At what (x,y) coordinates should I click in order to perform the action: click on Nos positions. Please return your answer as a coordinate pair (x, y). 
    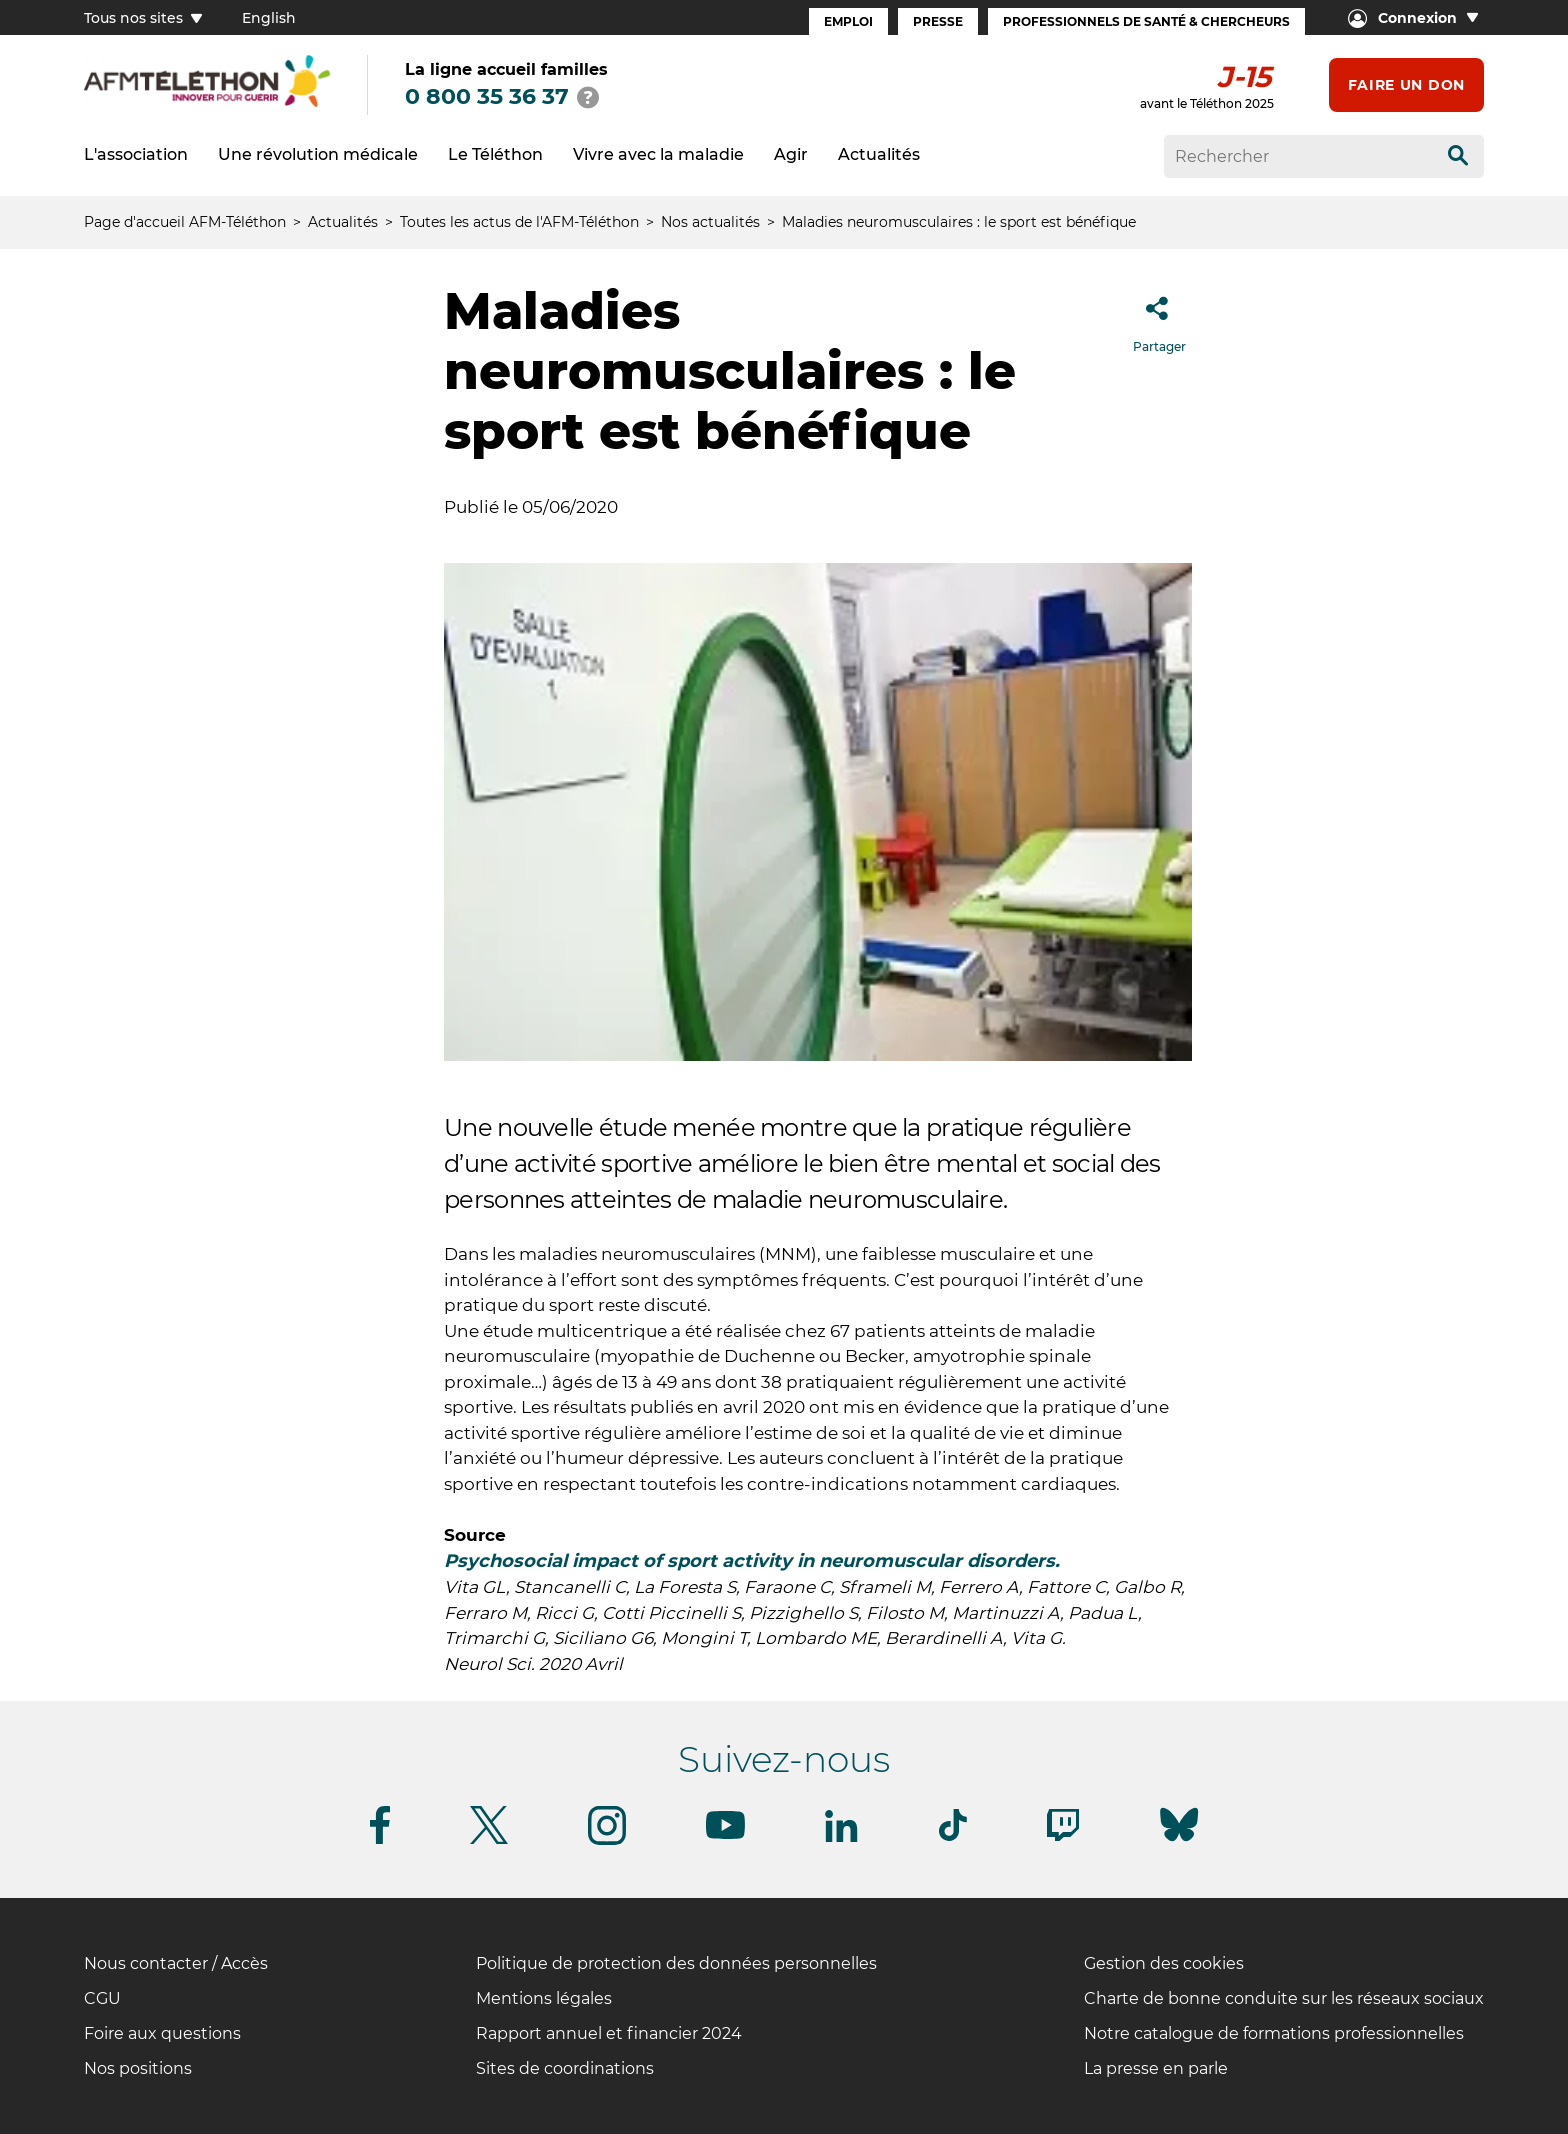
    Looking at the image, I should click on (138, 2068).